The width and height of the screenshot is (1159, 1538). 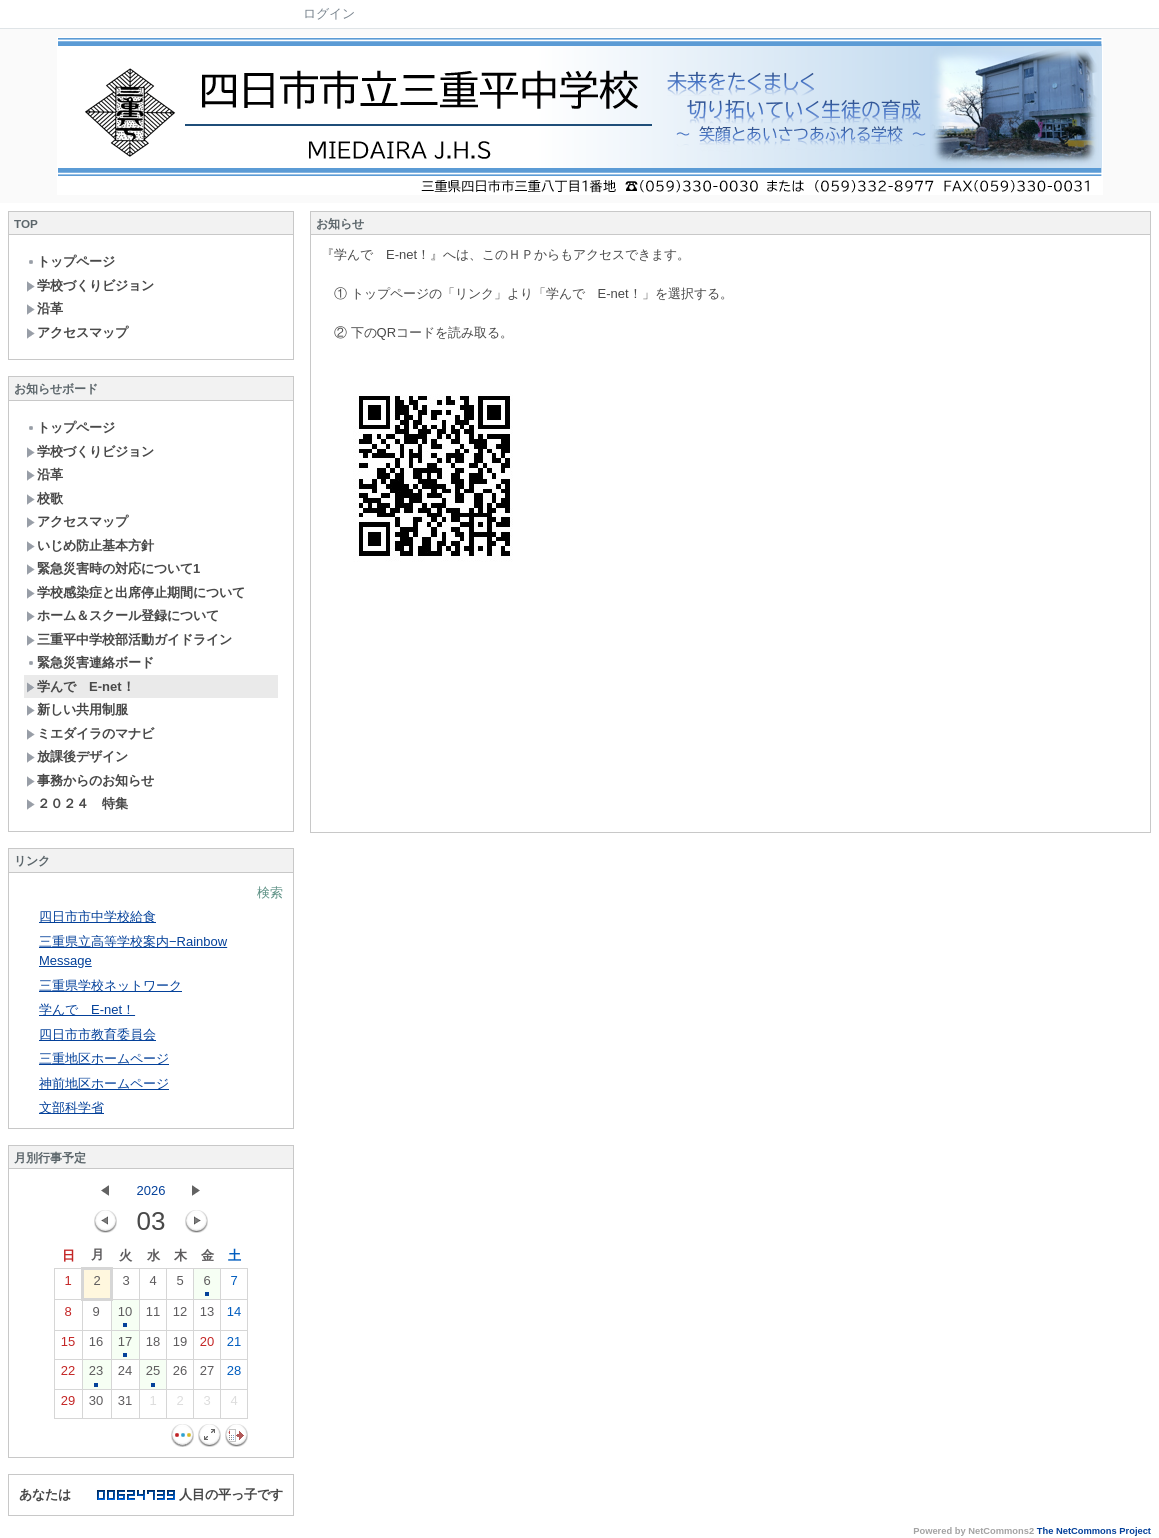 What do you see at coordinates (68, 1405) in the screenshot?
I see `29` at bounding box center [68, 1405].